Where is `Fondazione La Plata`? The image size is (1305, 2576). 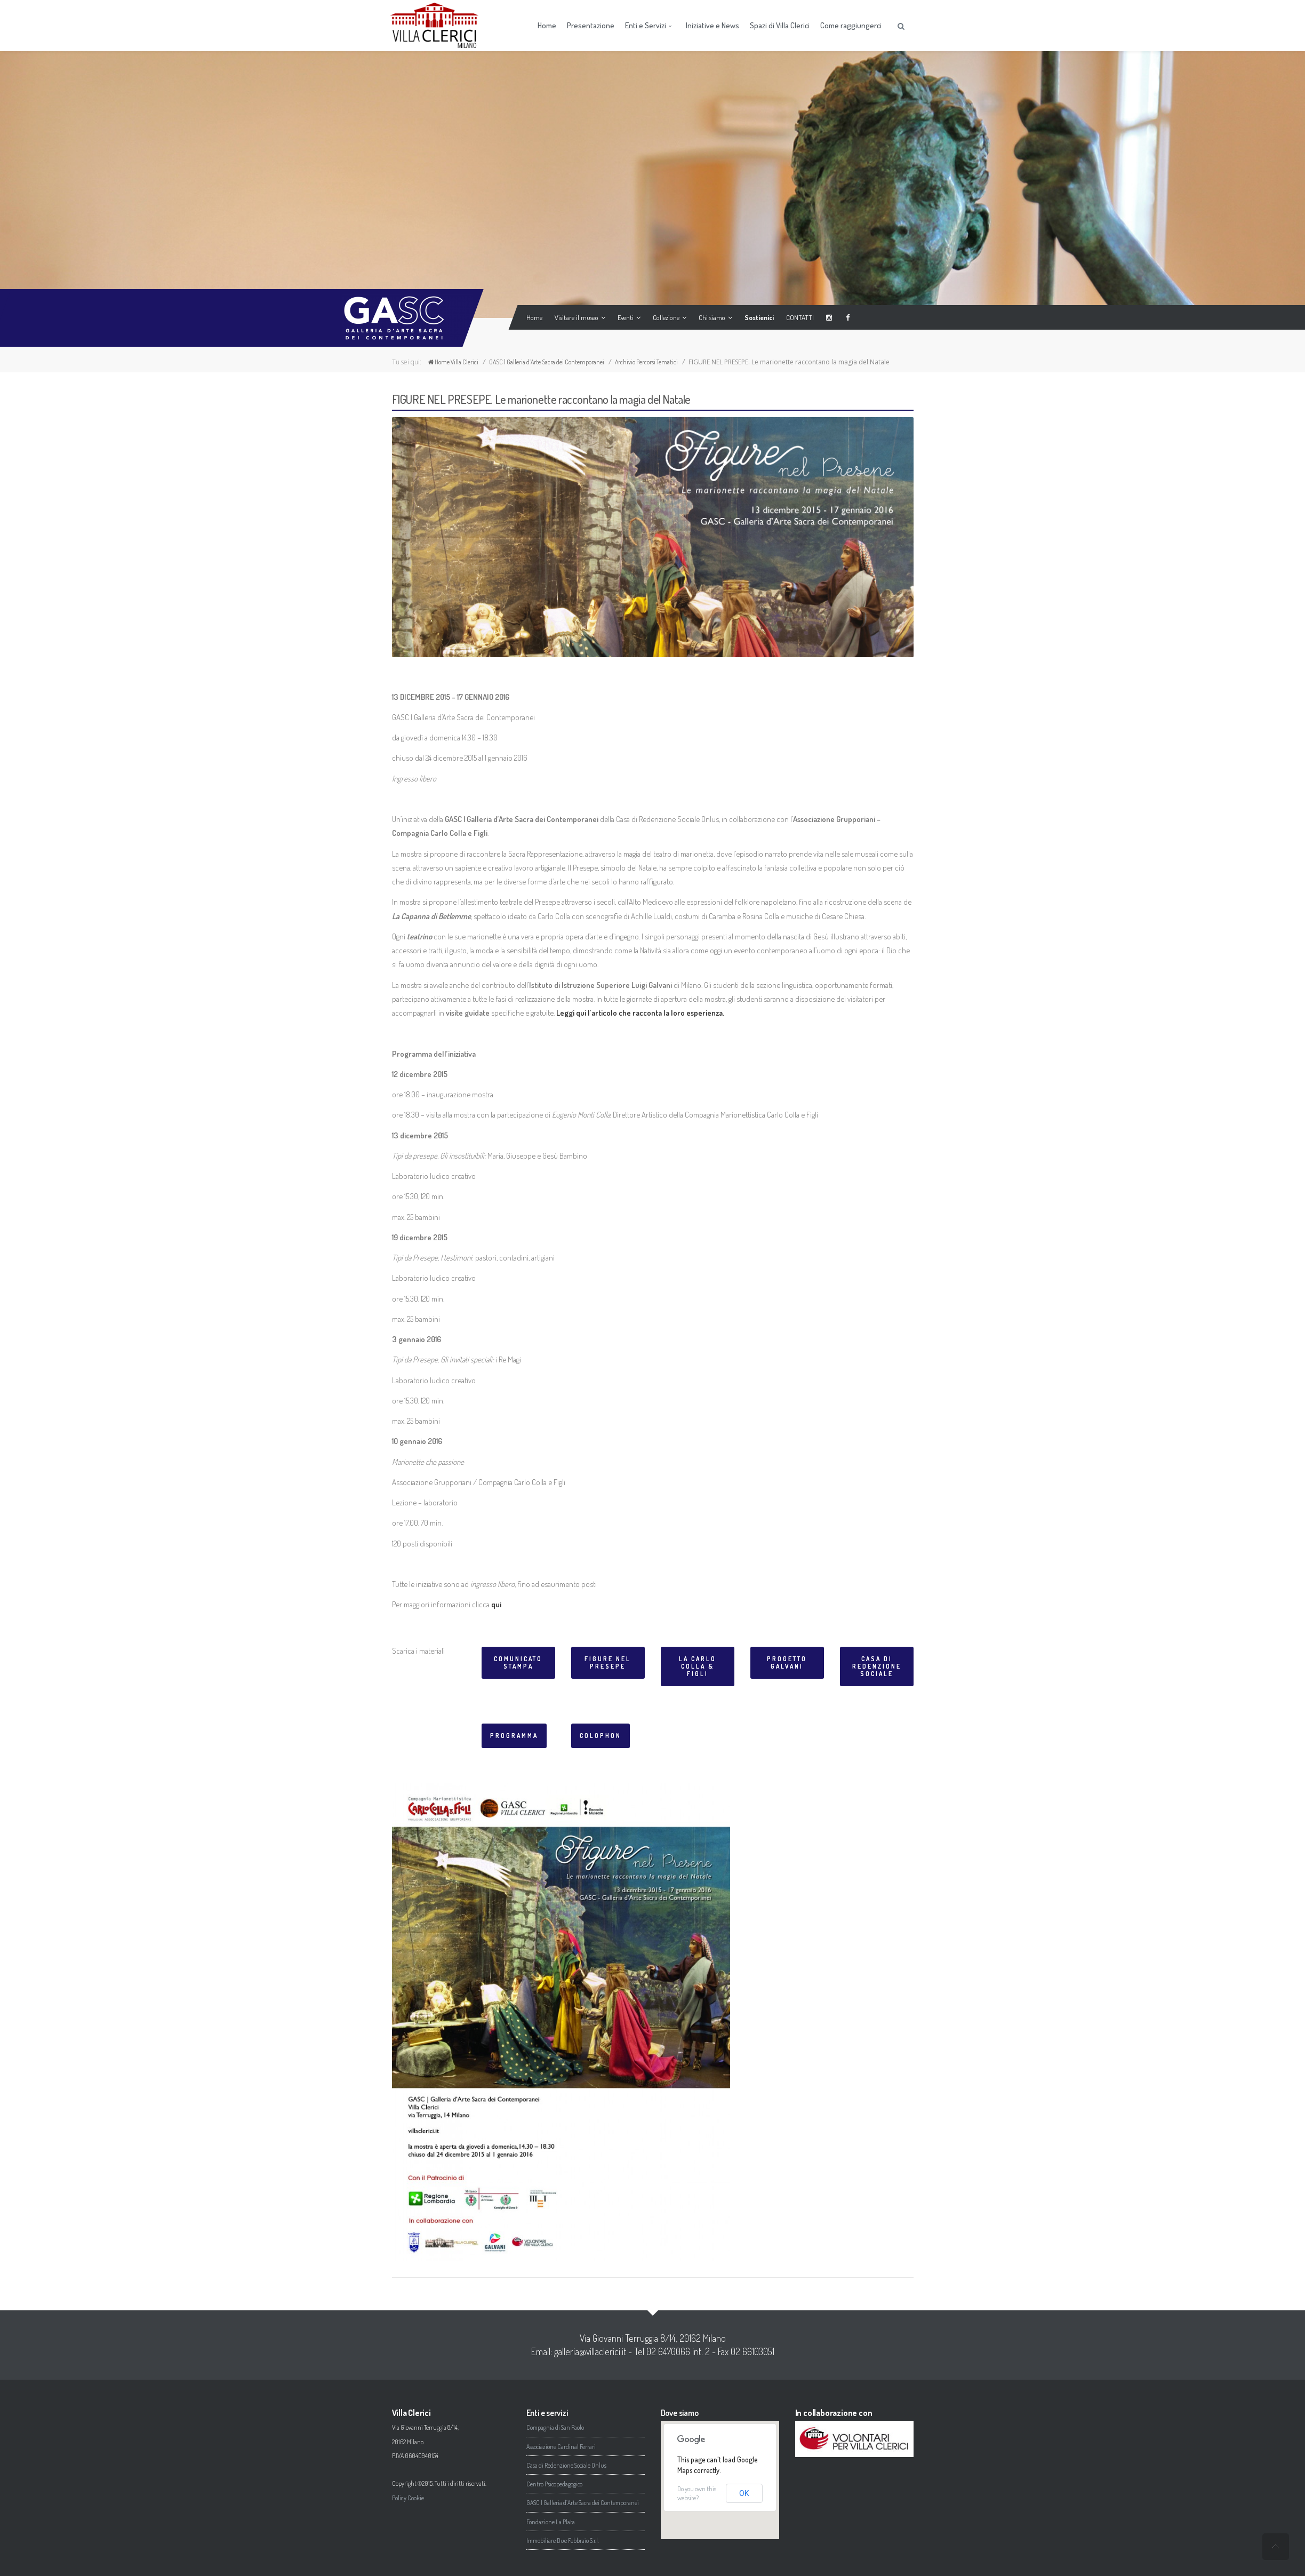
Fondazione La Plata is located at coordinates (550, 2522).